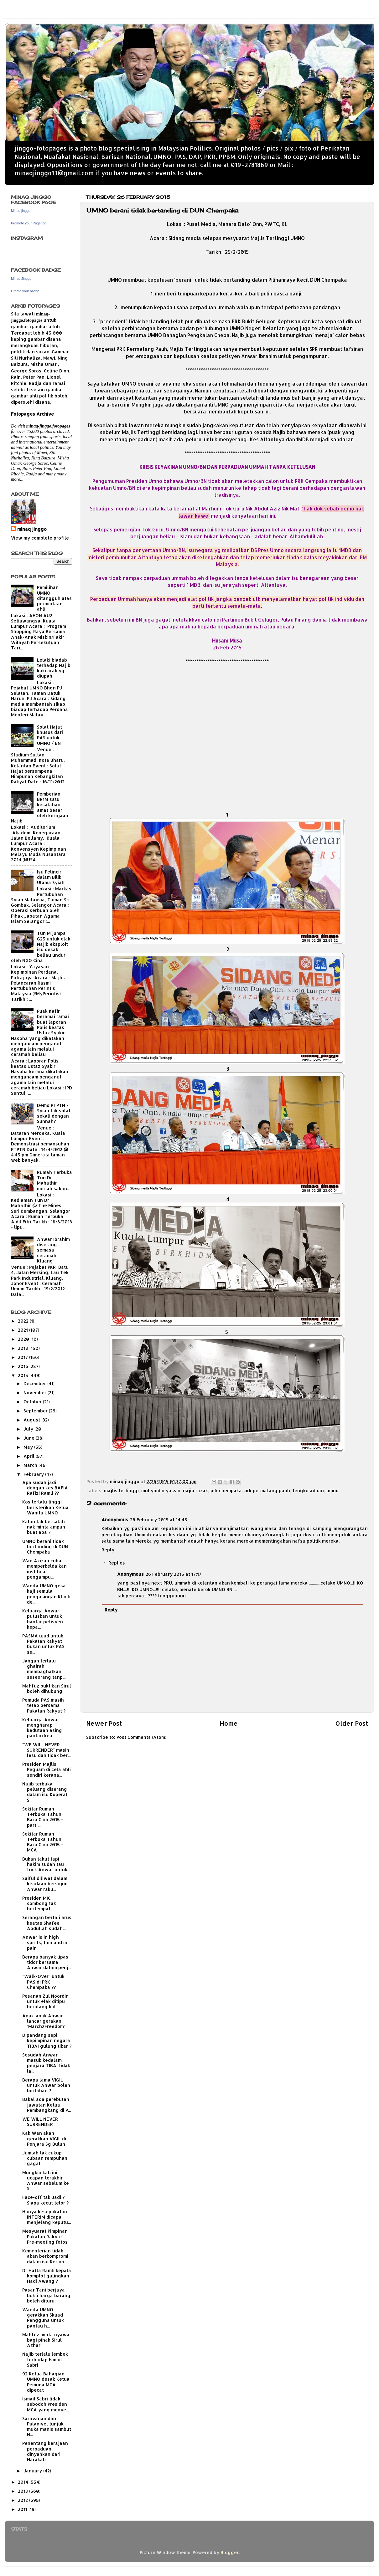 This screenshot has height=2576, width=379. What do you see at coordinates (43, 1705) in the screenshot?
I see `Pemuda PAS masih tetap bersama Pakatan Rakyat ?` at bounding box center [43, 1705].